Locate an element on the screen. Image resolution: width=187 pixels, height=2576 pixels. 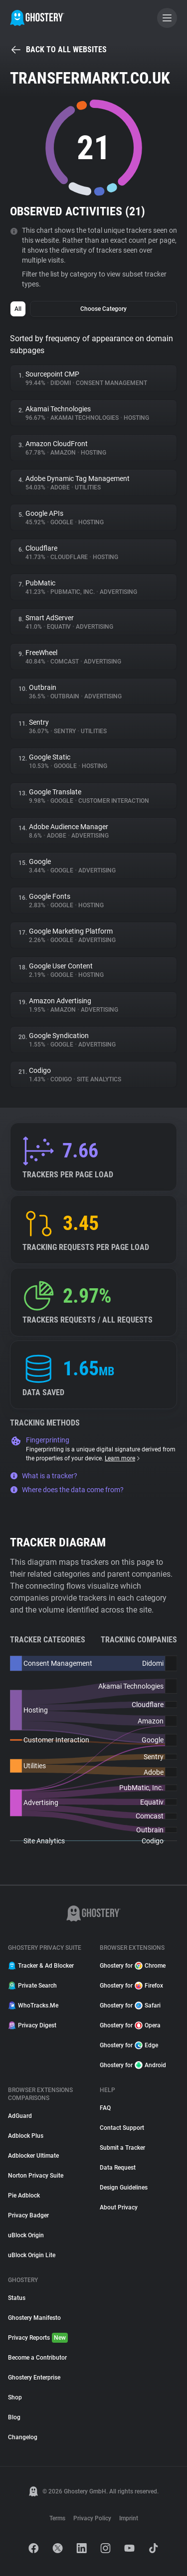
Adblock Plus is located at coordinates (25, 2135).